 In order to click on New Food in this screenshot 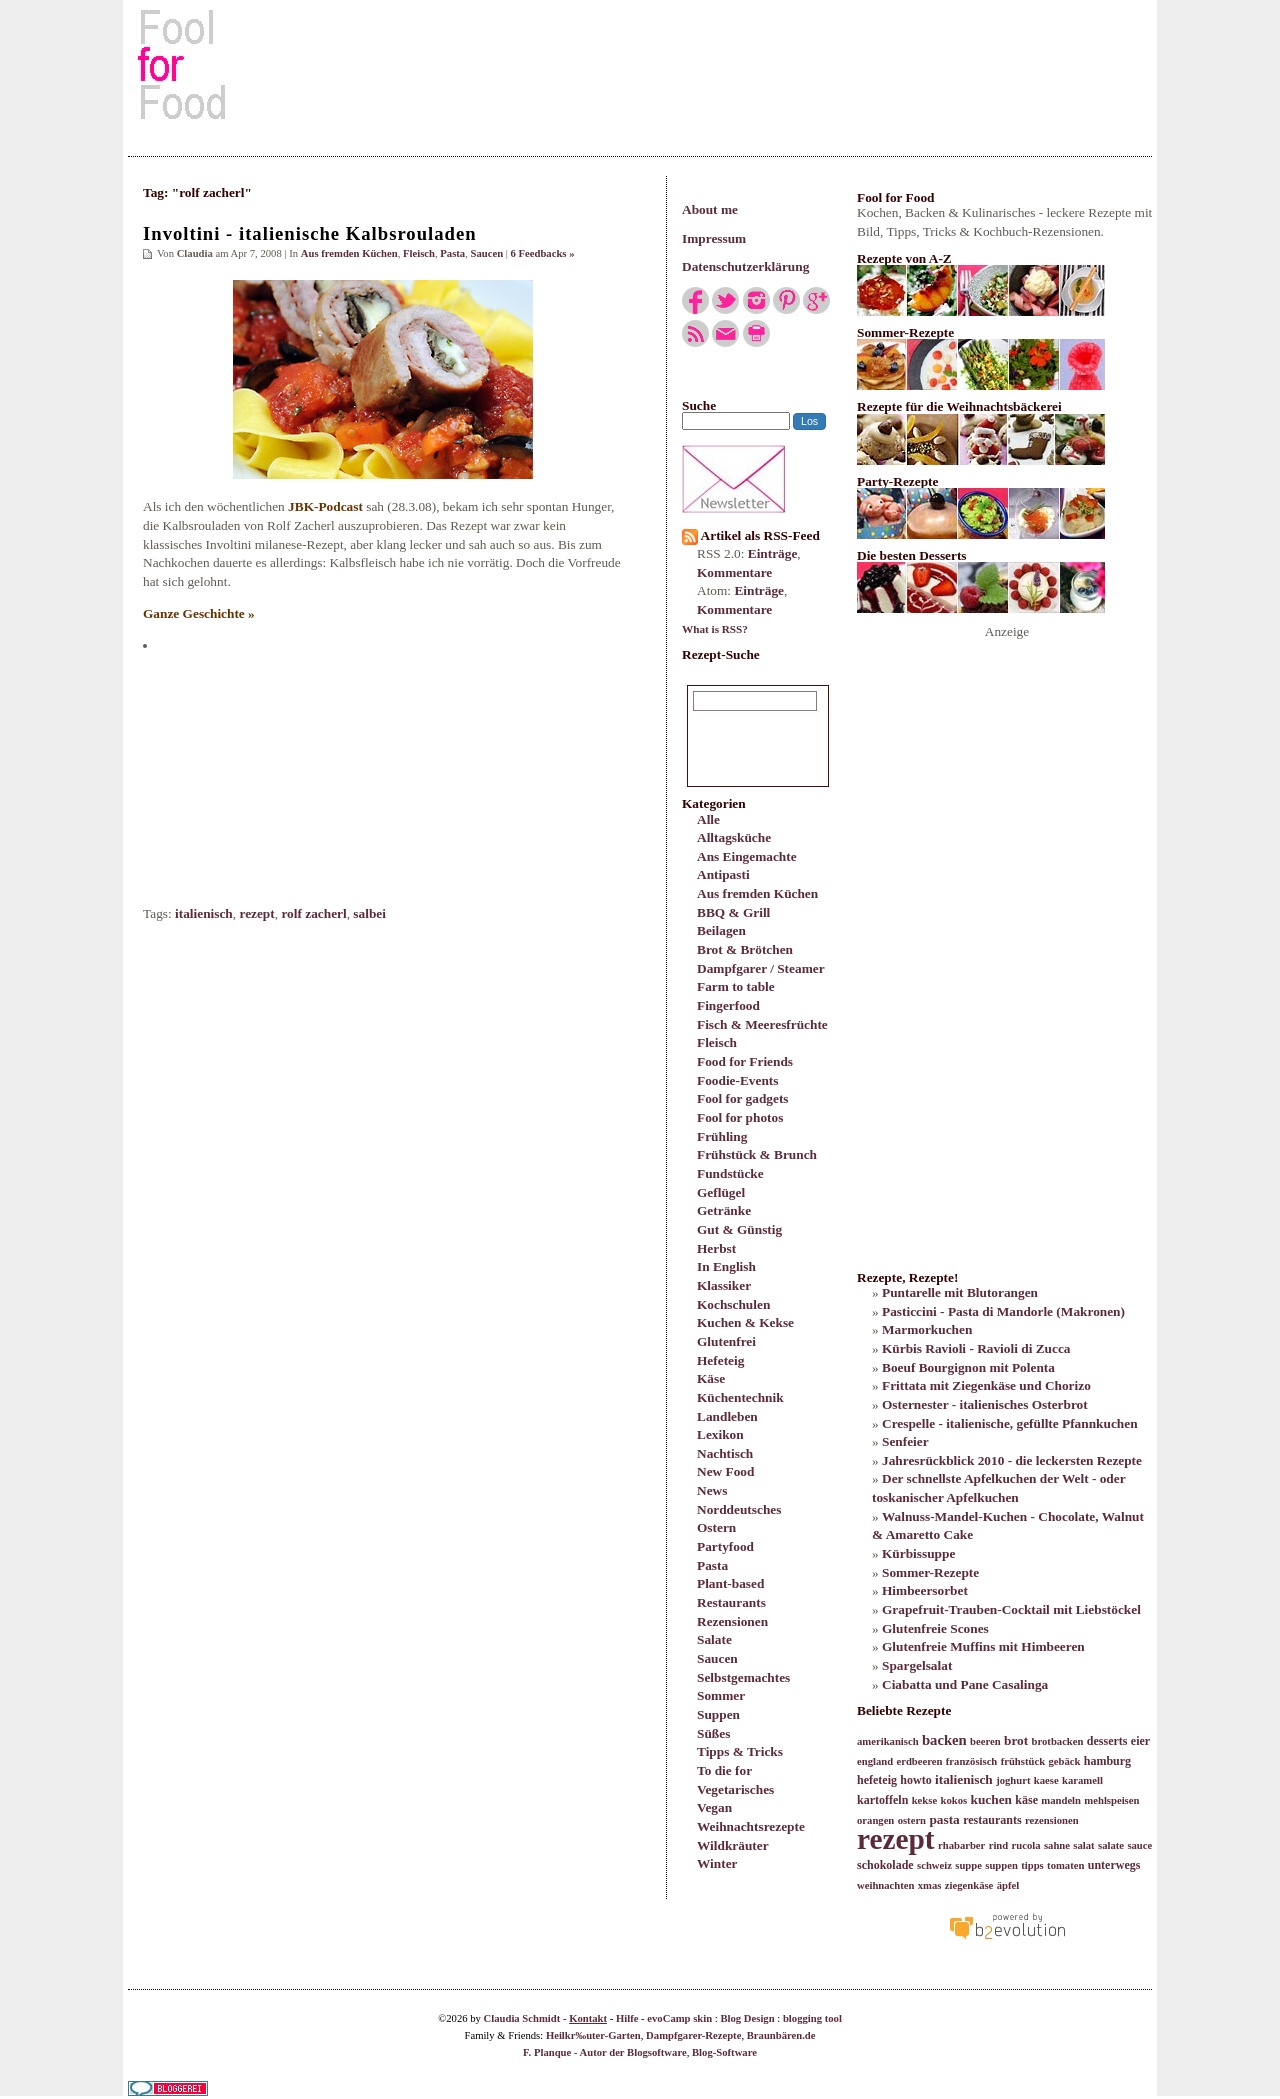, I will do `click(725, 1471)`.